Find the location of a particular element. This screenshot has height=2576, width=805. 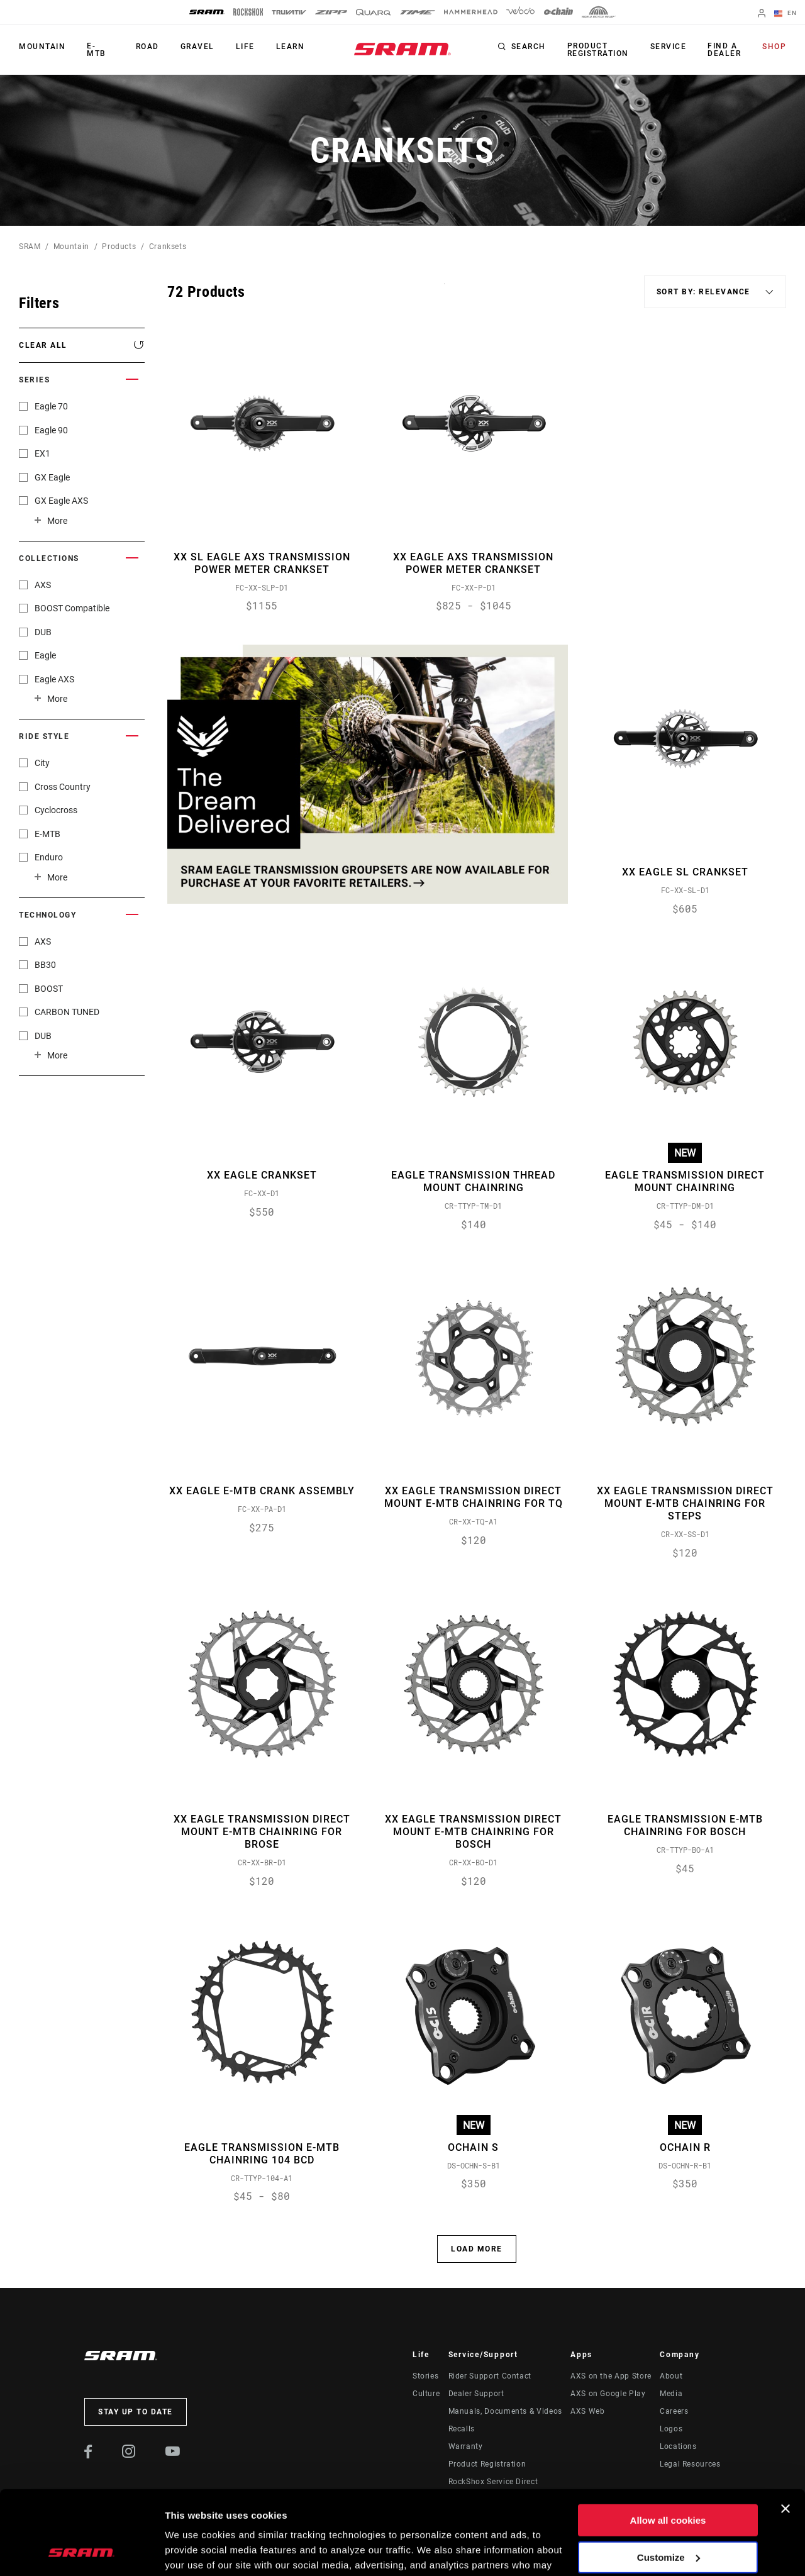

[Close banner] is located at coordinates (785, 2430).